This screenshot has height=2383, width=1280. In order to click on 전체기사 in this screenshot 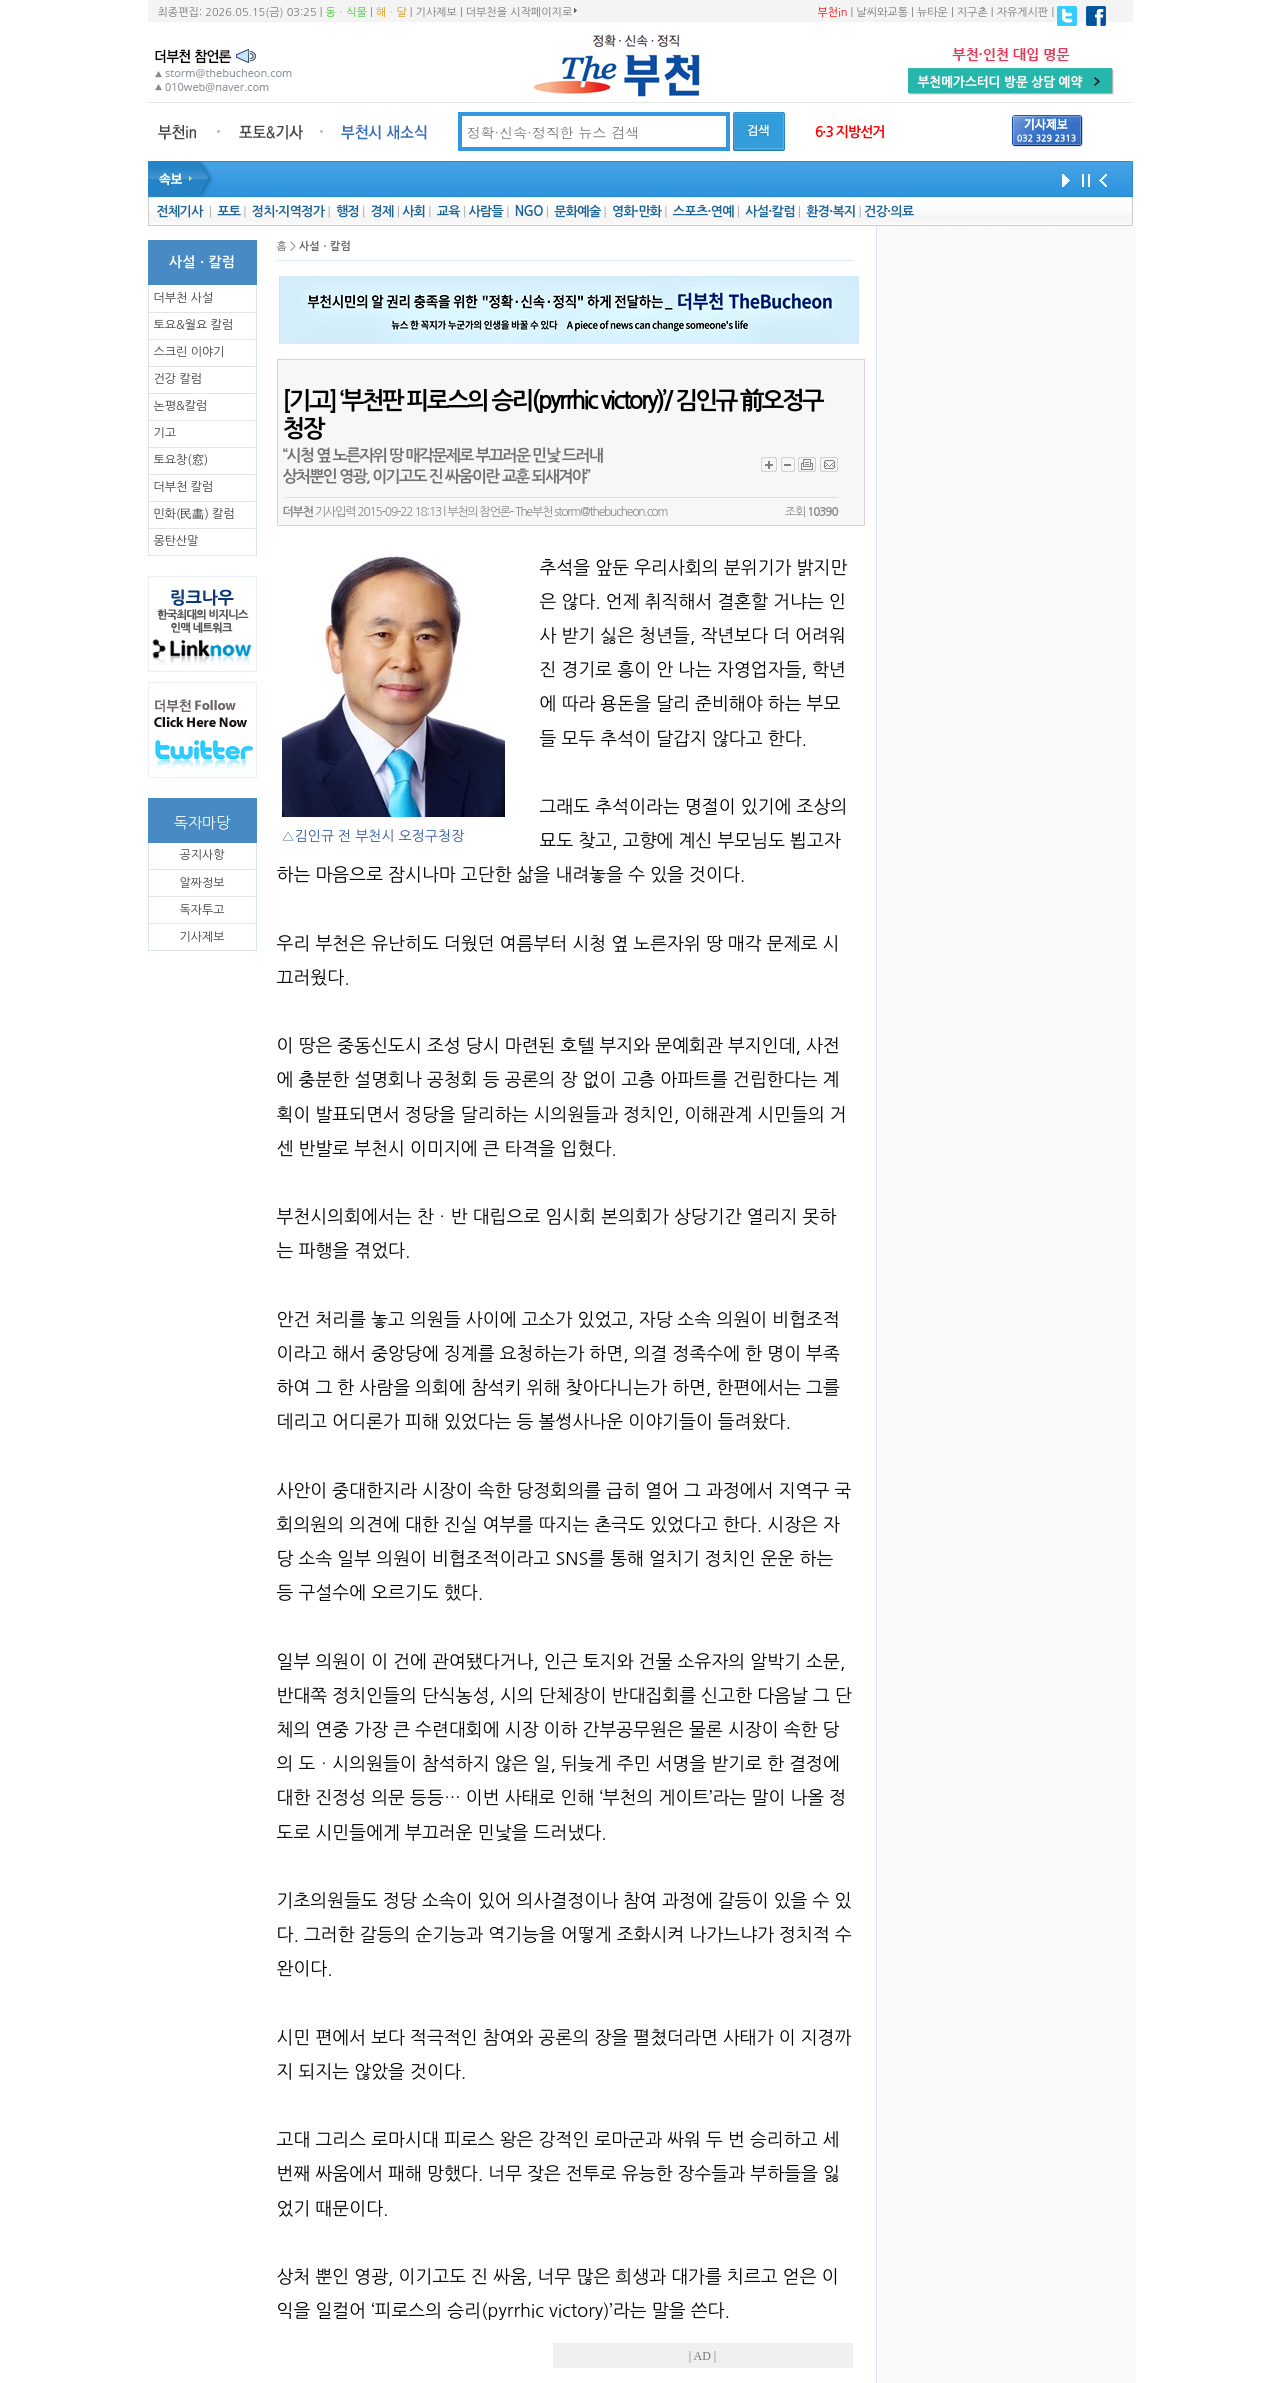, I will do `click(179, 211)`.